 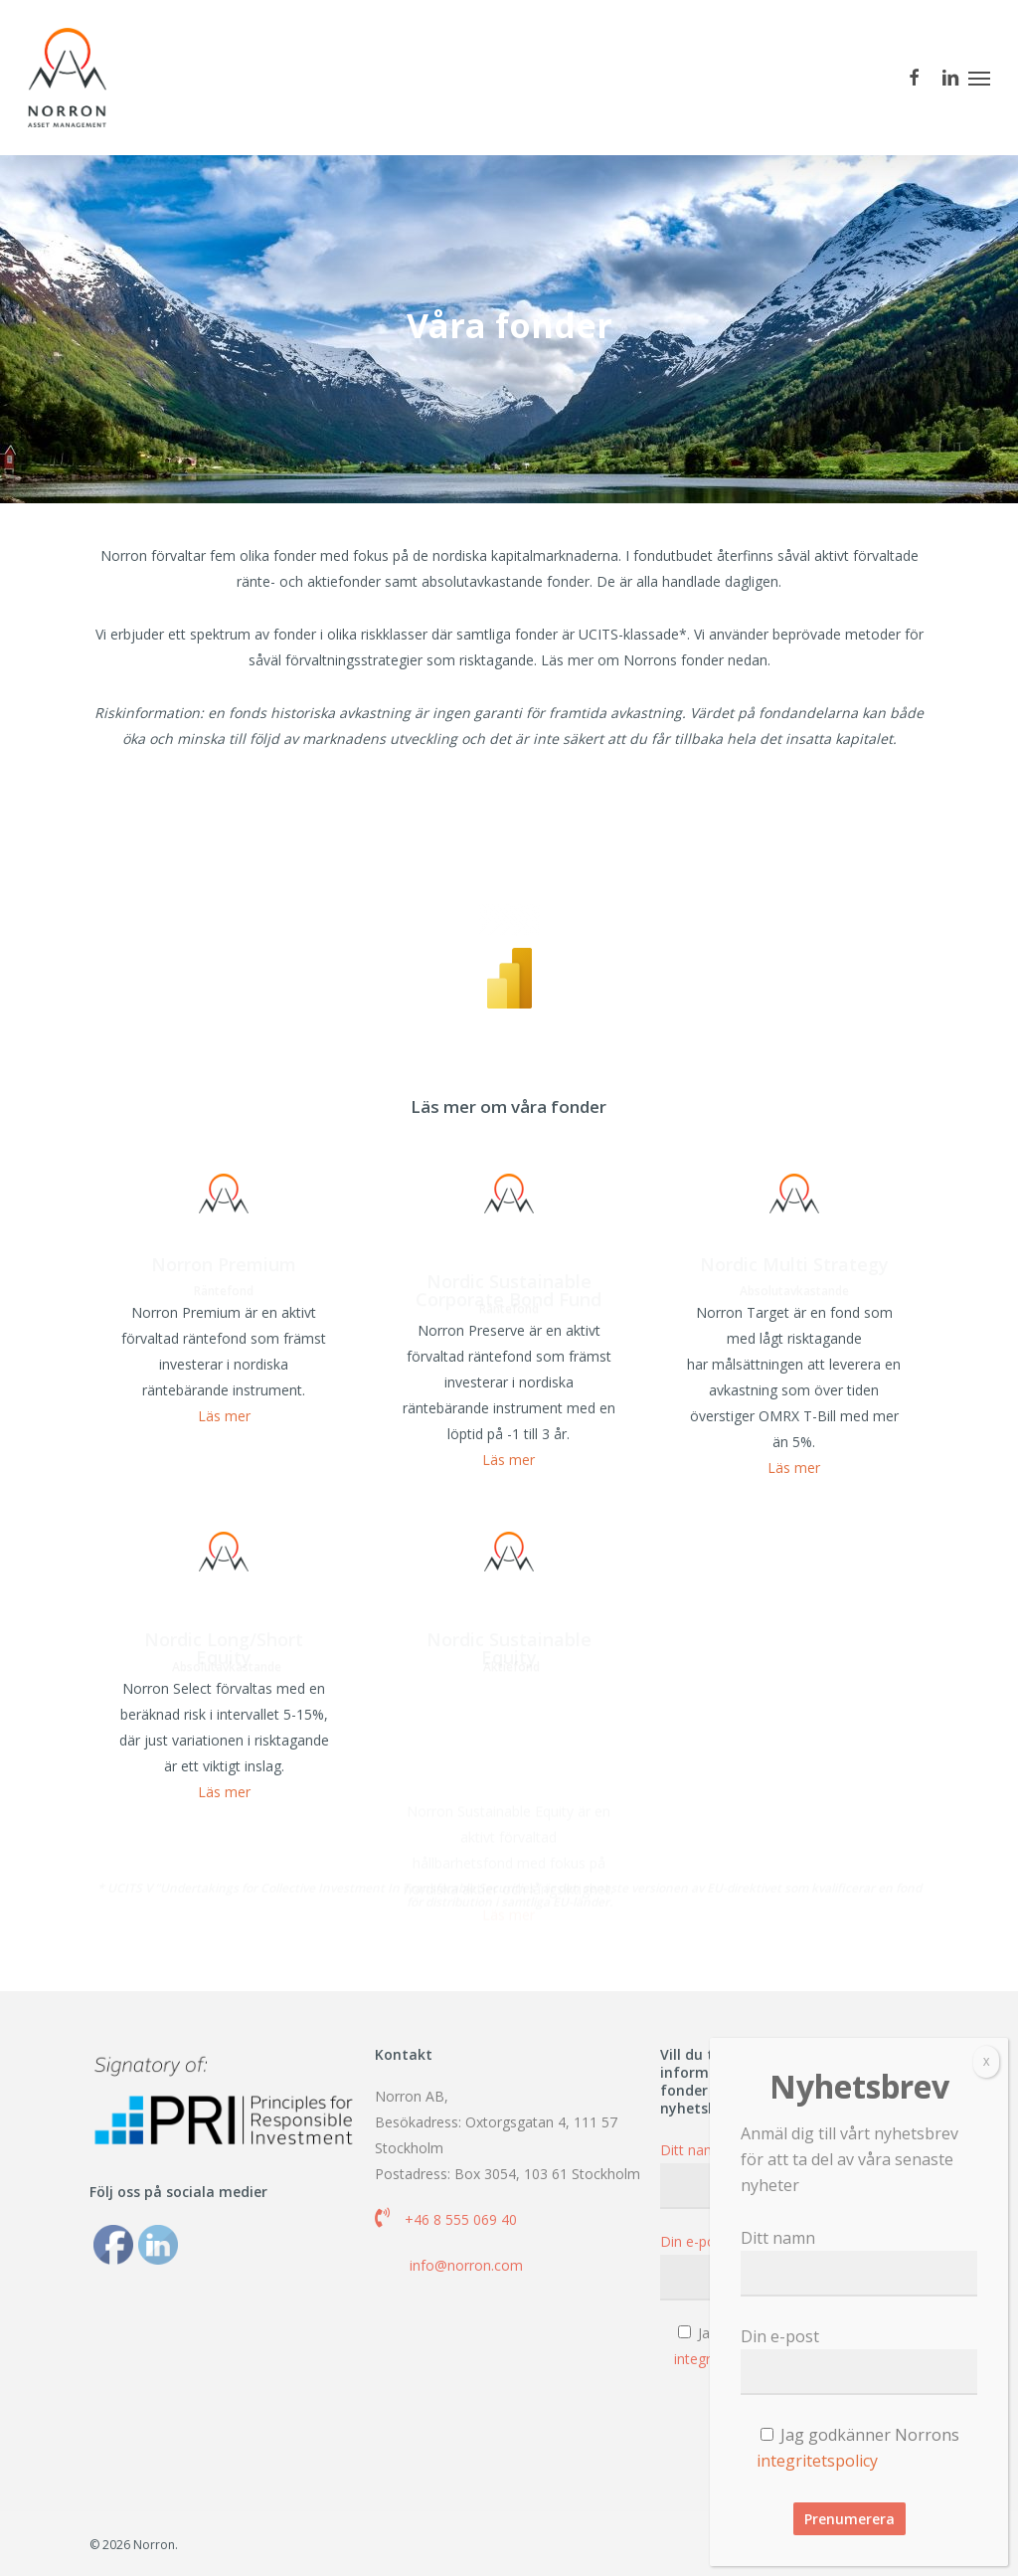 What do you see at coordinates (986, 2061) in the screenshot?
I see `X [Close]` at bounding box center [986, 2061].